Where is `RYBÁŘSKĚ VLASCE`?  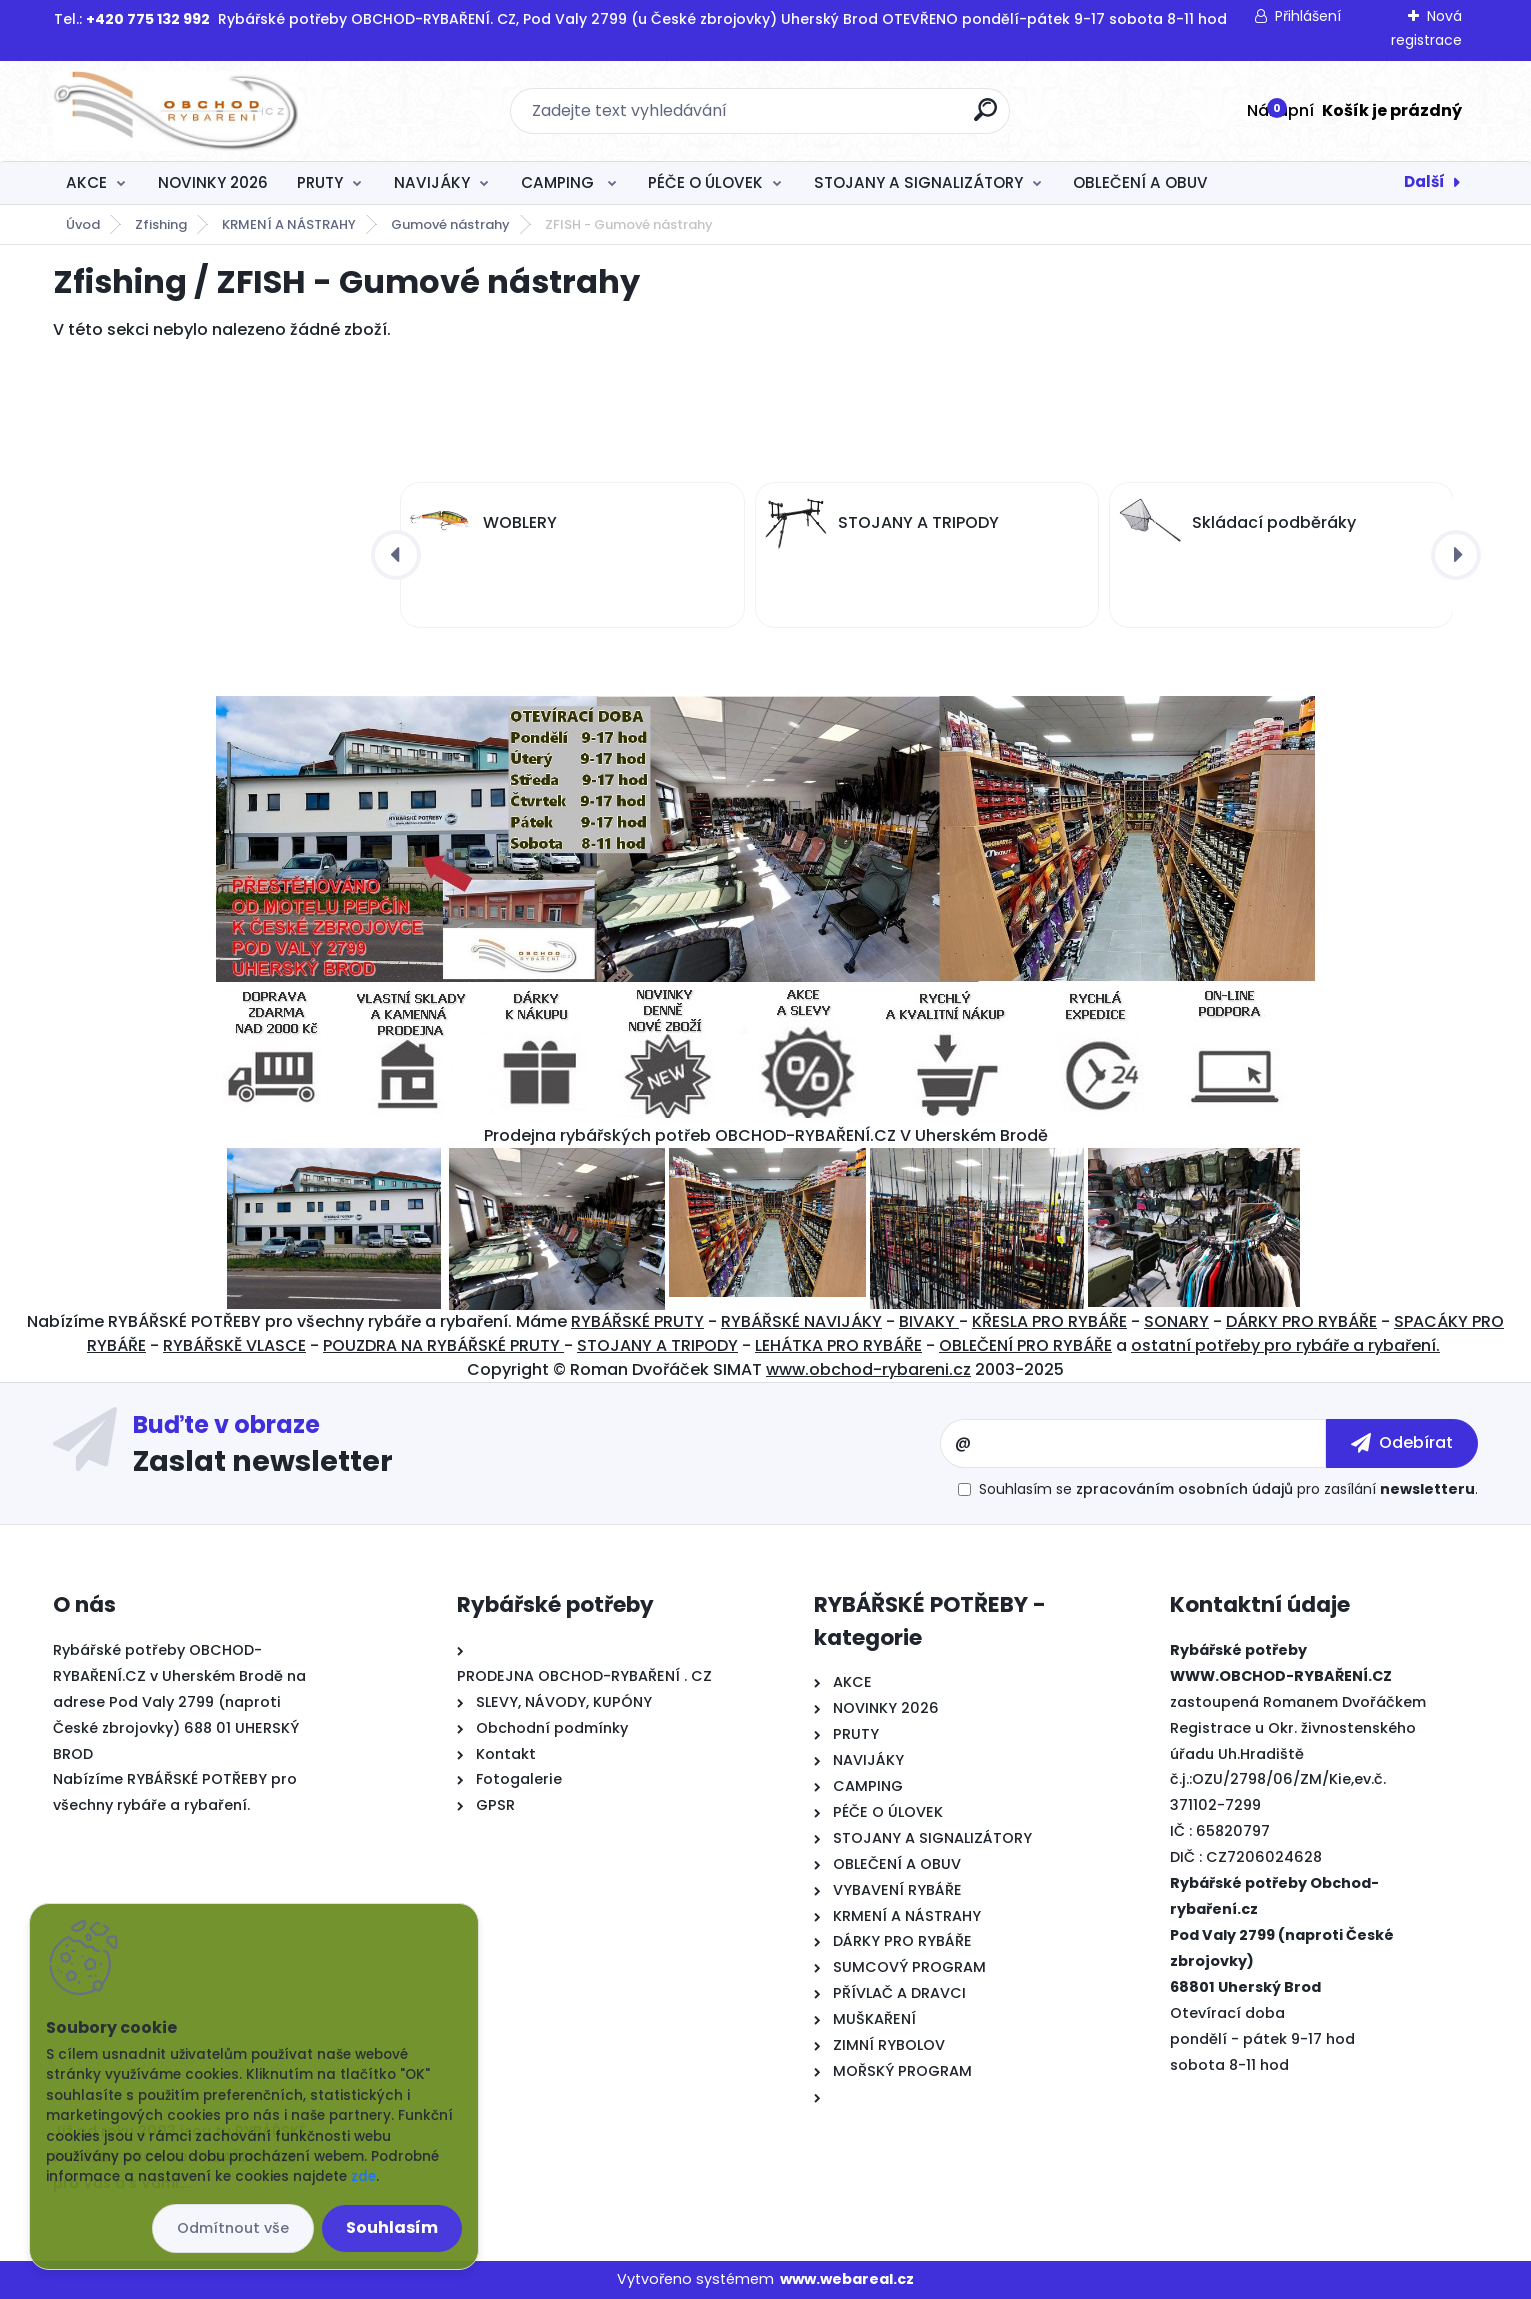
RYBÁŘSKĚ VLASCE is located at coordinates (234, 1345).